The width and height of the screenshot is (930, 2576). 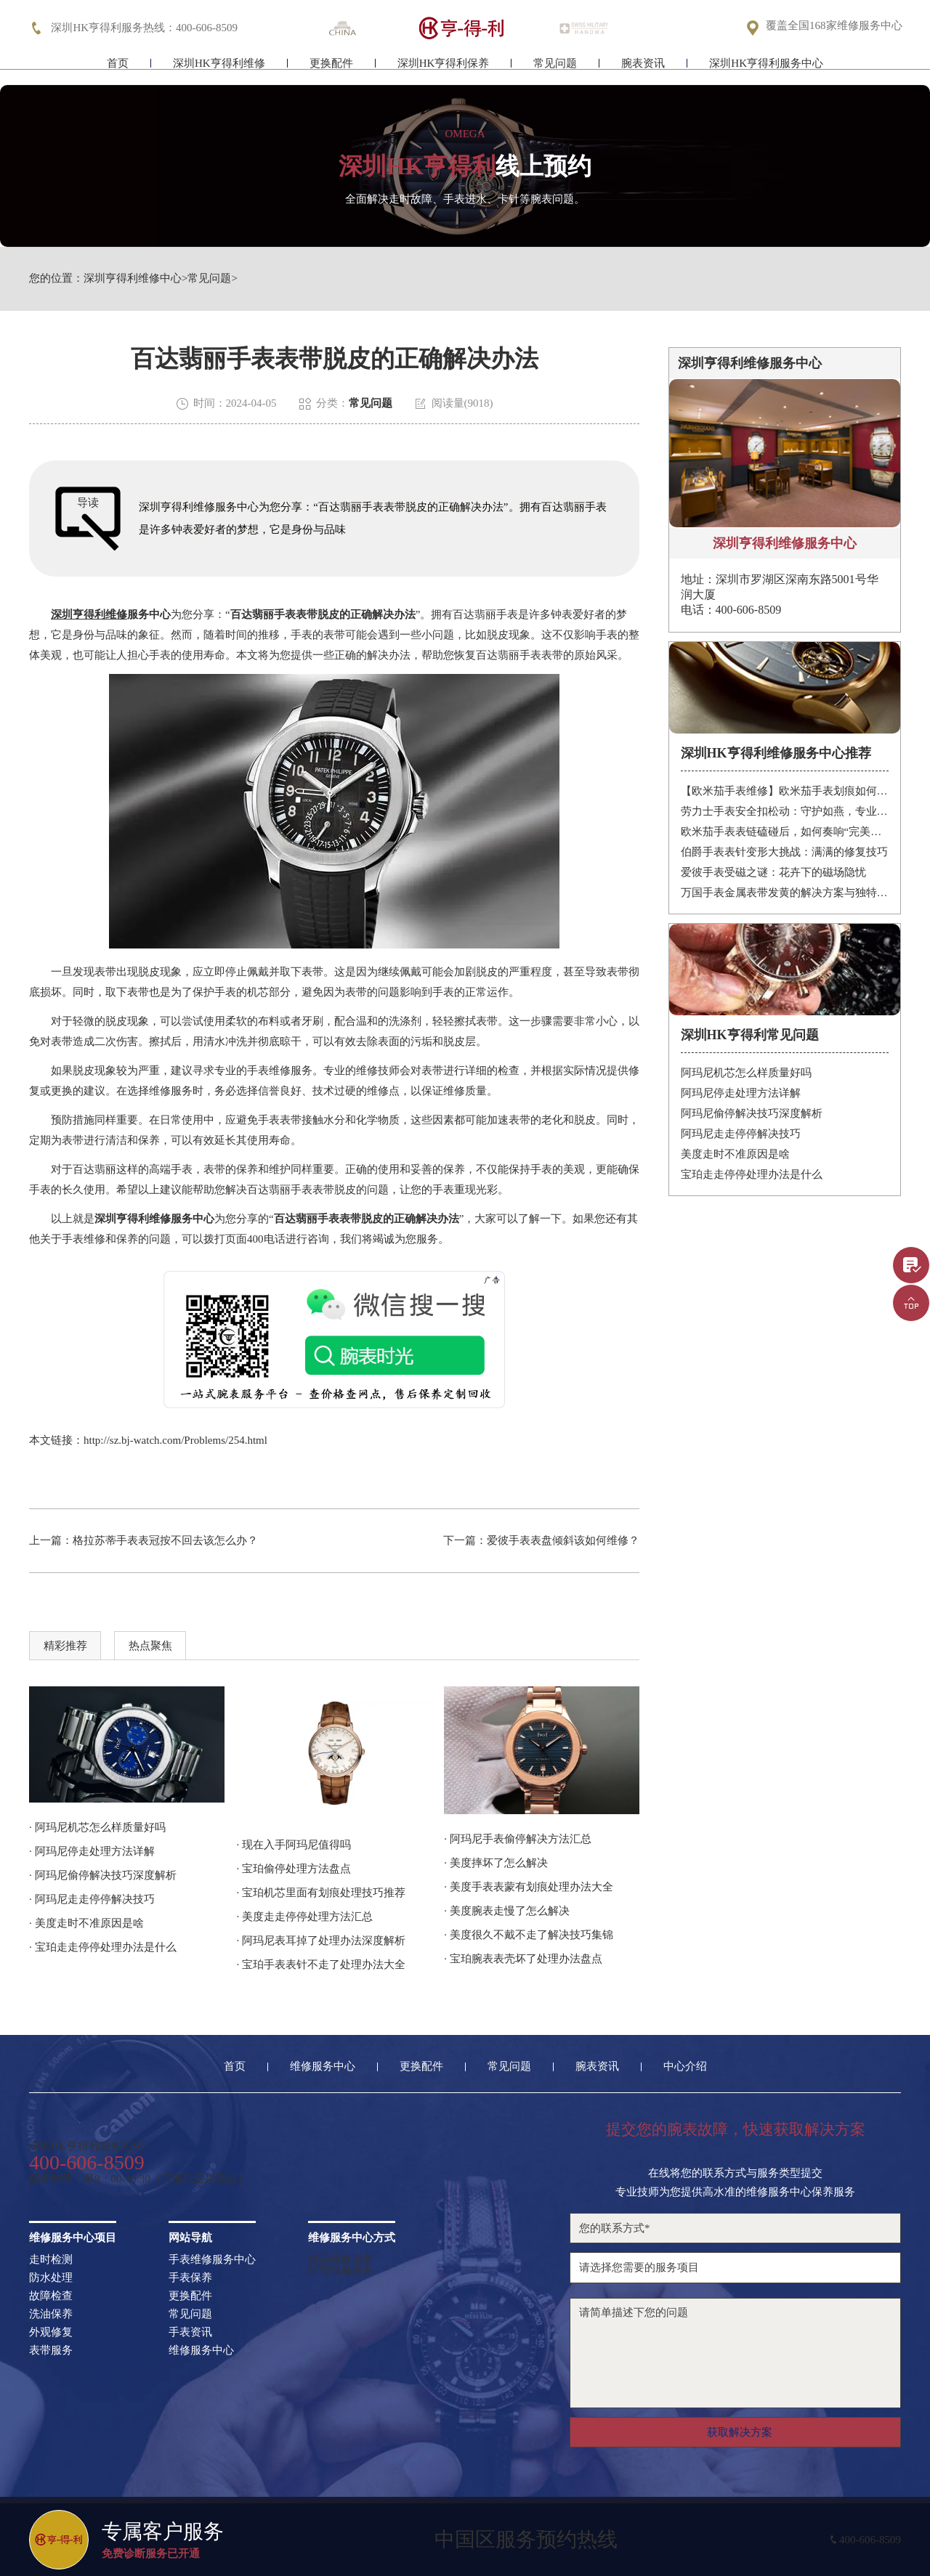 What do you see at coordinates (212, 2259) in the screenshot?
I see `手表维修服务中心` at bounding box center [212, 2259].